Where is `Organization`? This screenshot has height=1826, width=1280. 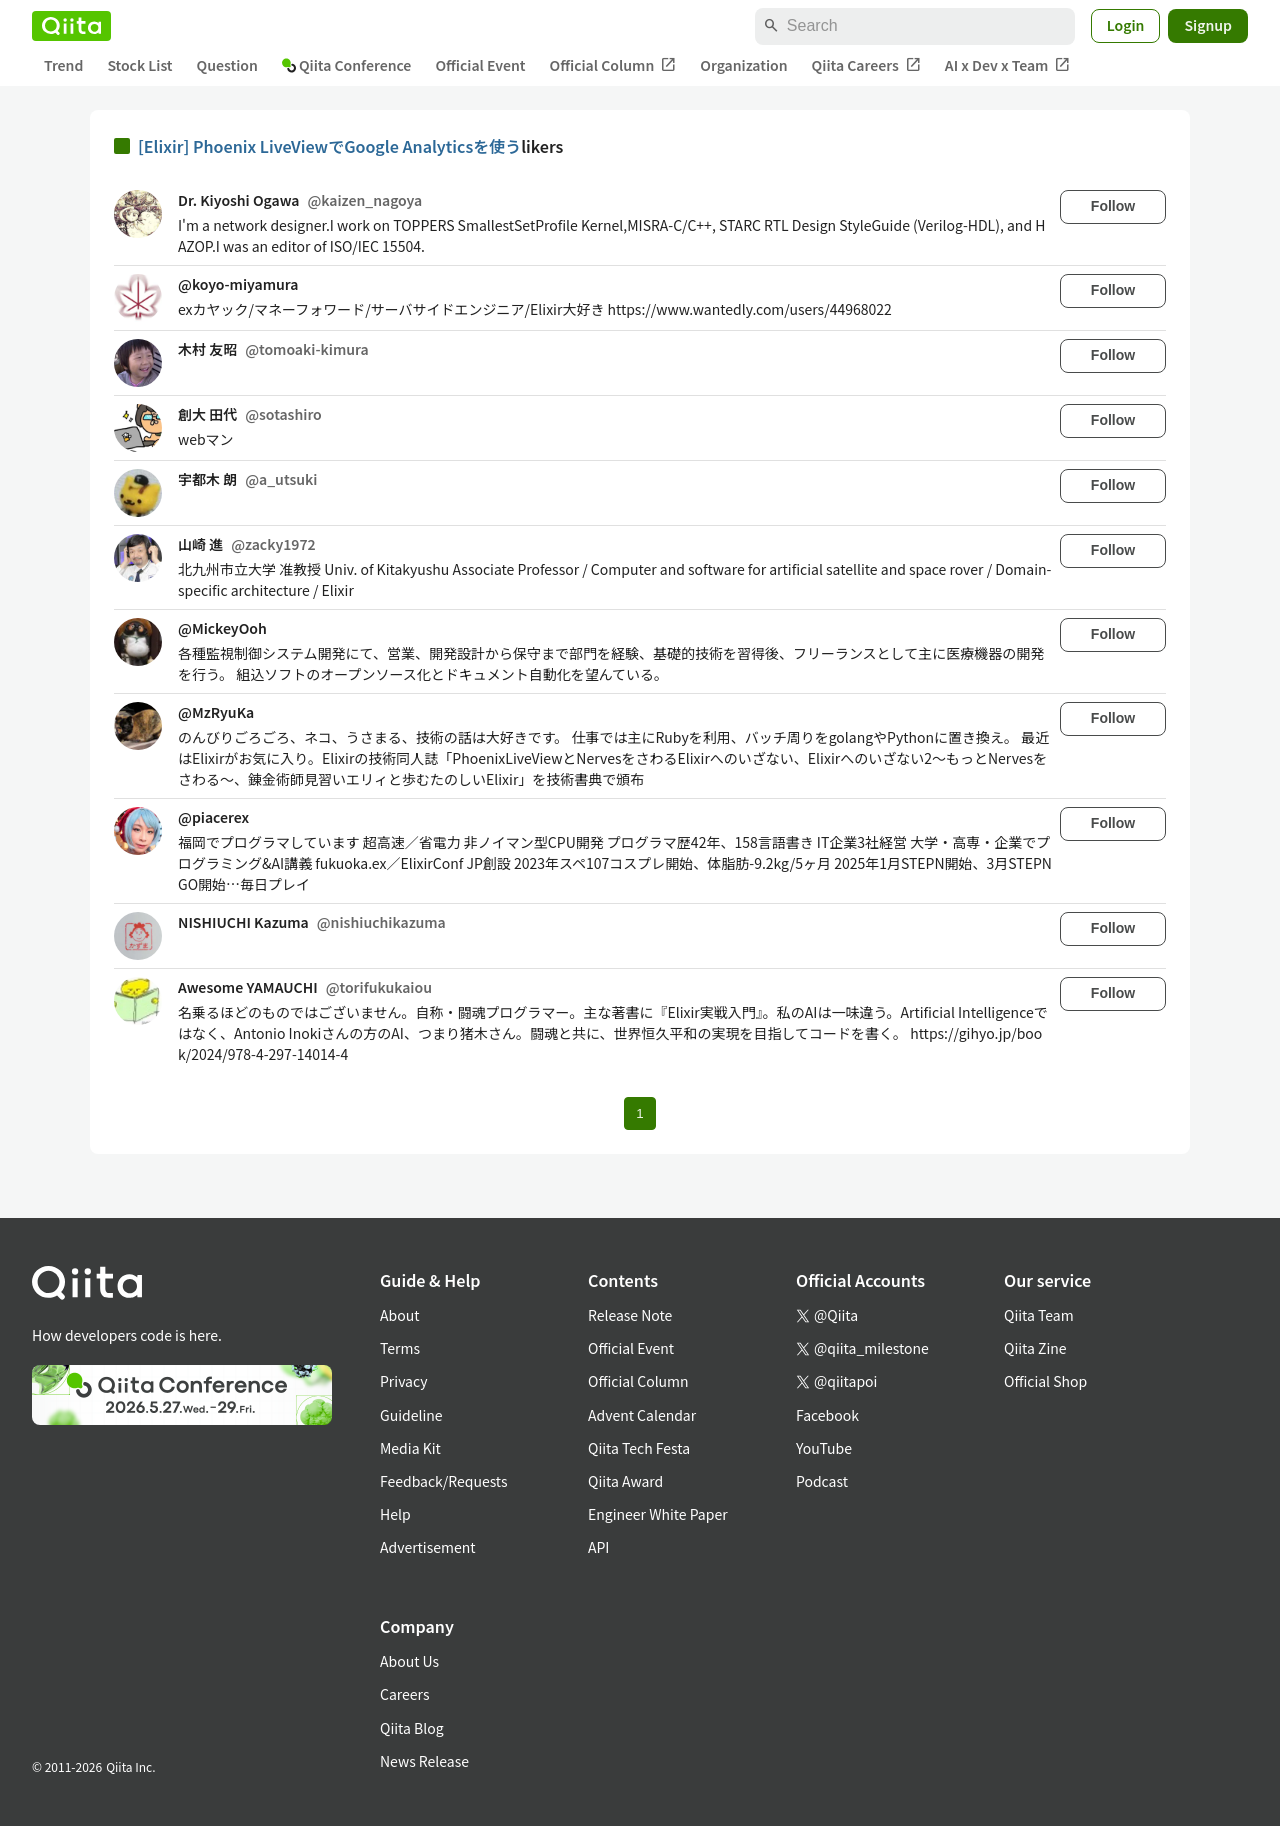
Organization is located at coordinates (743, 65).